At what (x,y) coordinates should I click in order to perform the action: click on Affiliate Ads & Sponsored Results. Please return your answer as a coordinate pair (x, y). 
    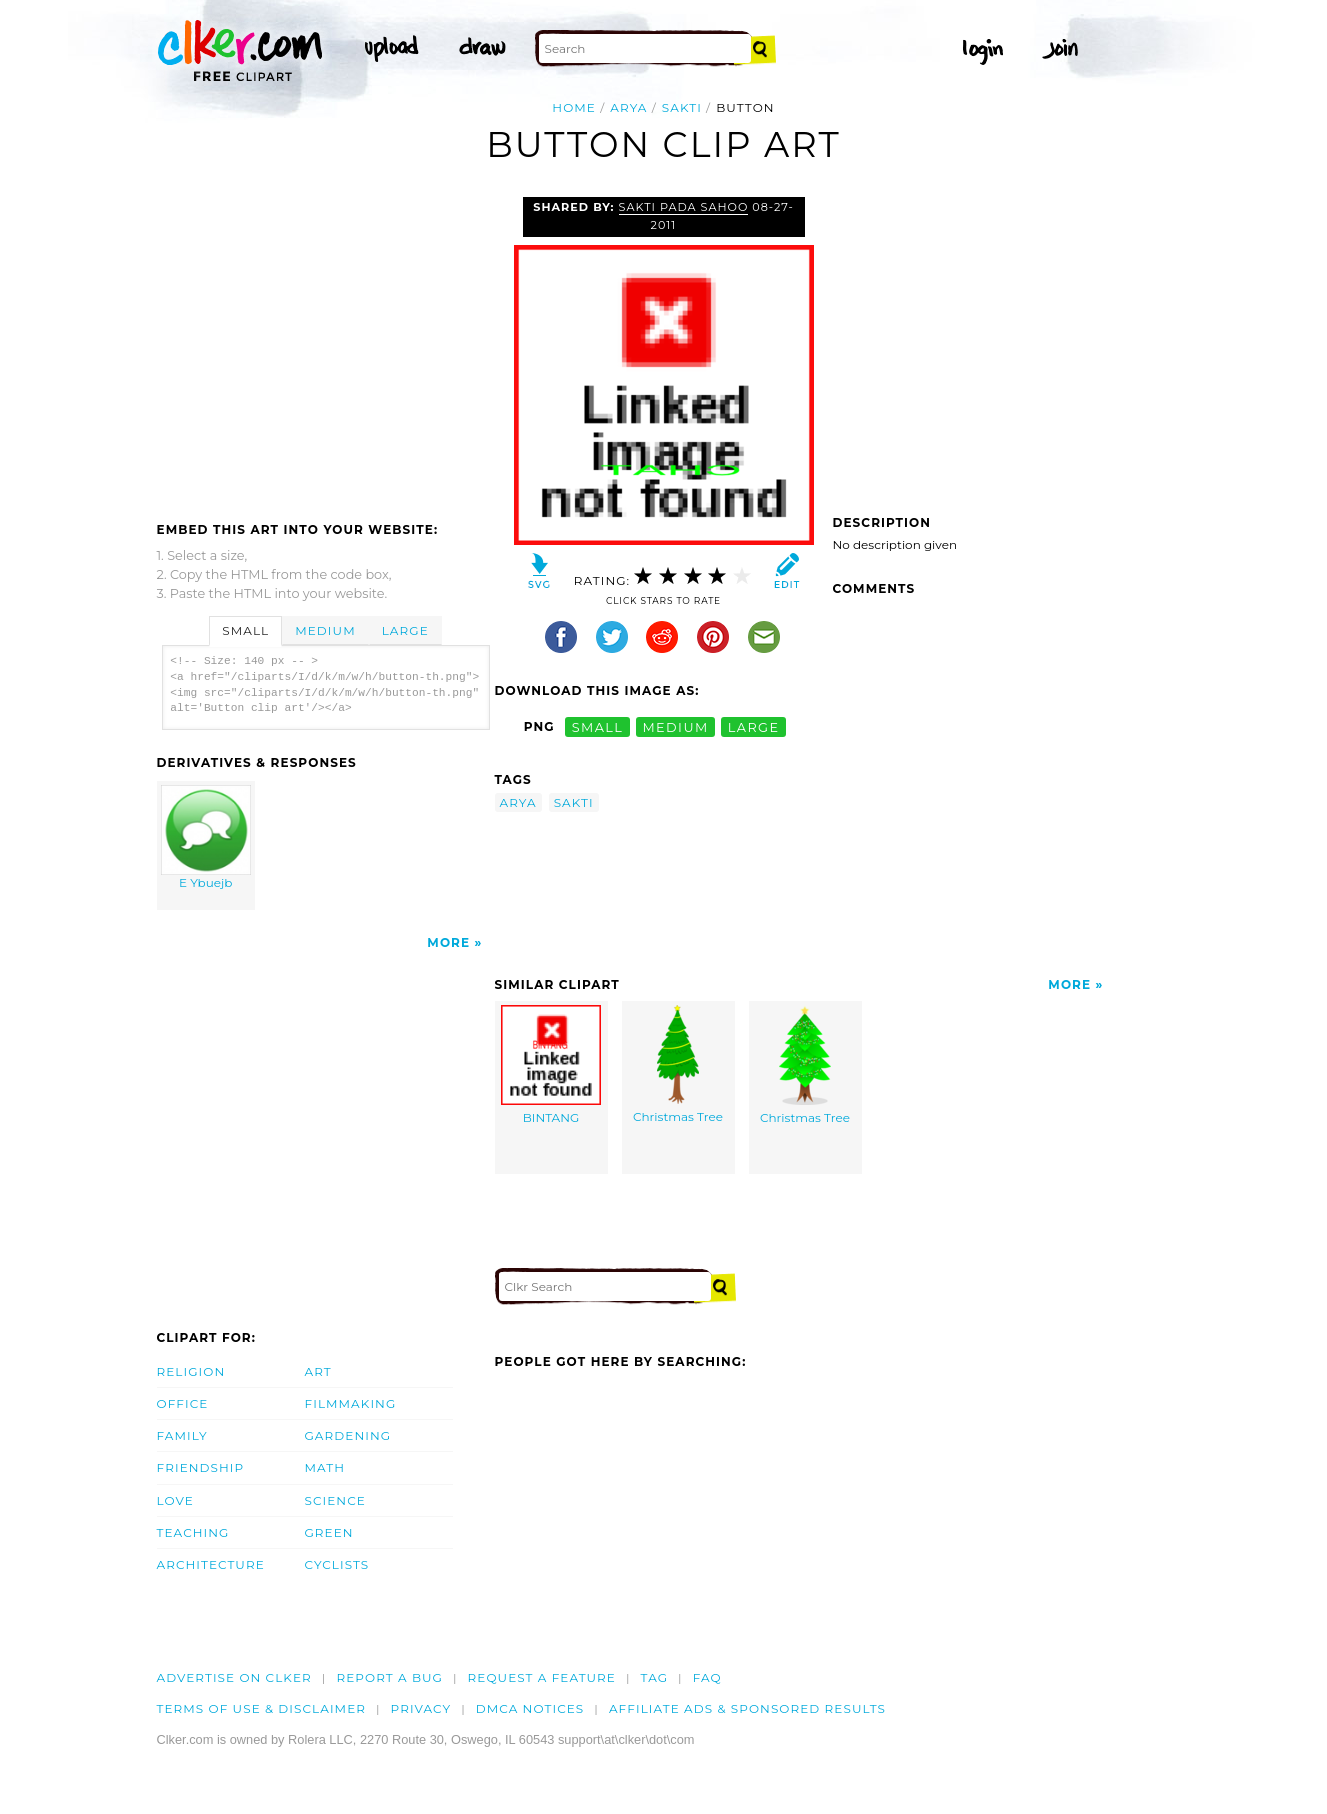
    Looking at the image, I should click on (747, 1708).